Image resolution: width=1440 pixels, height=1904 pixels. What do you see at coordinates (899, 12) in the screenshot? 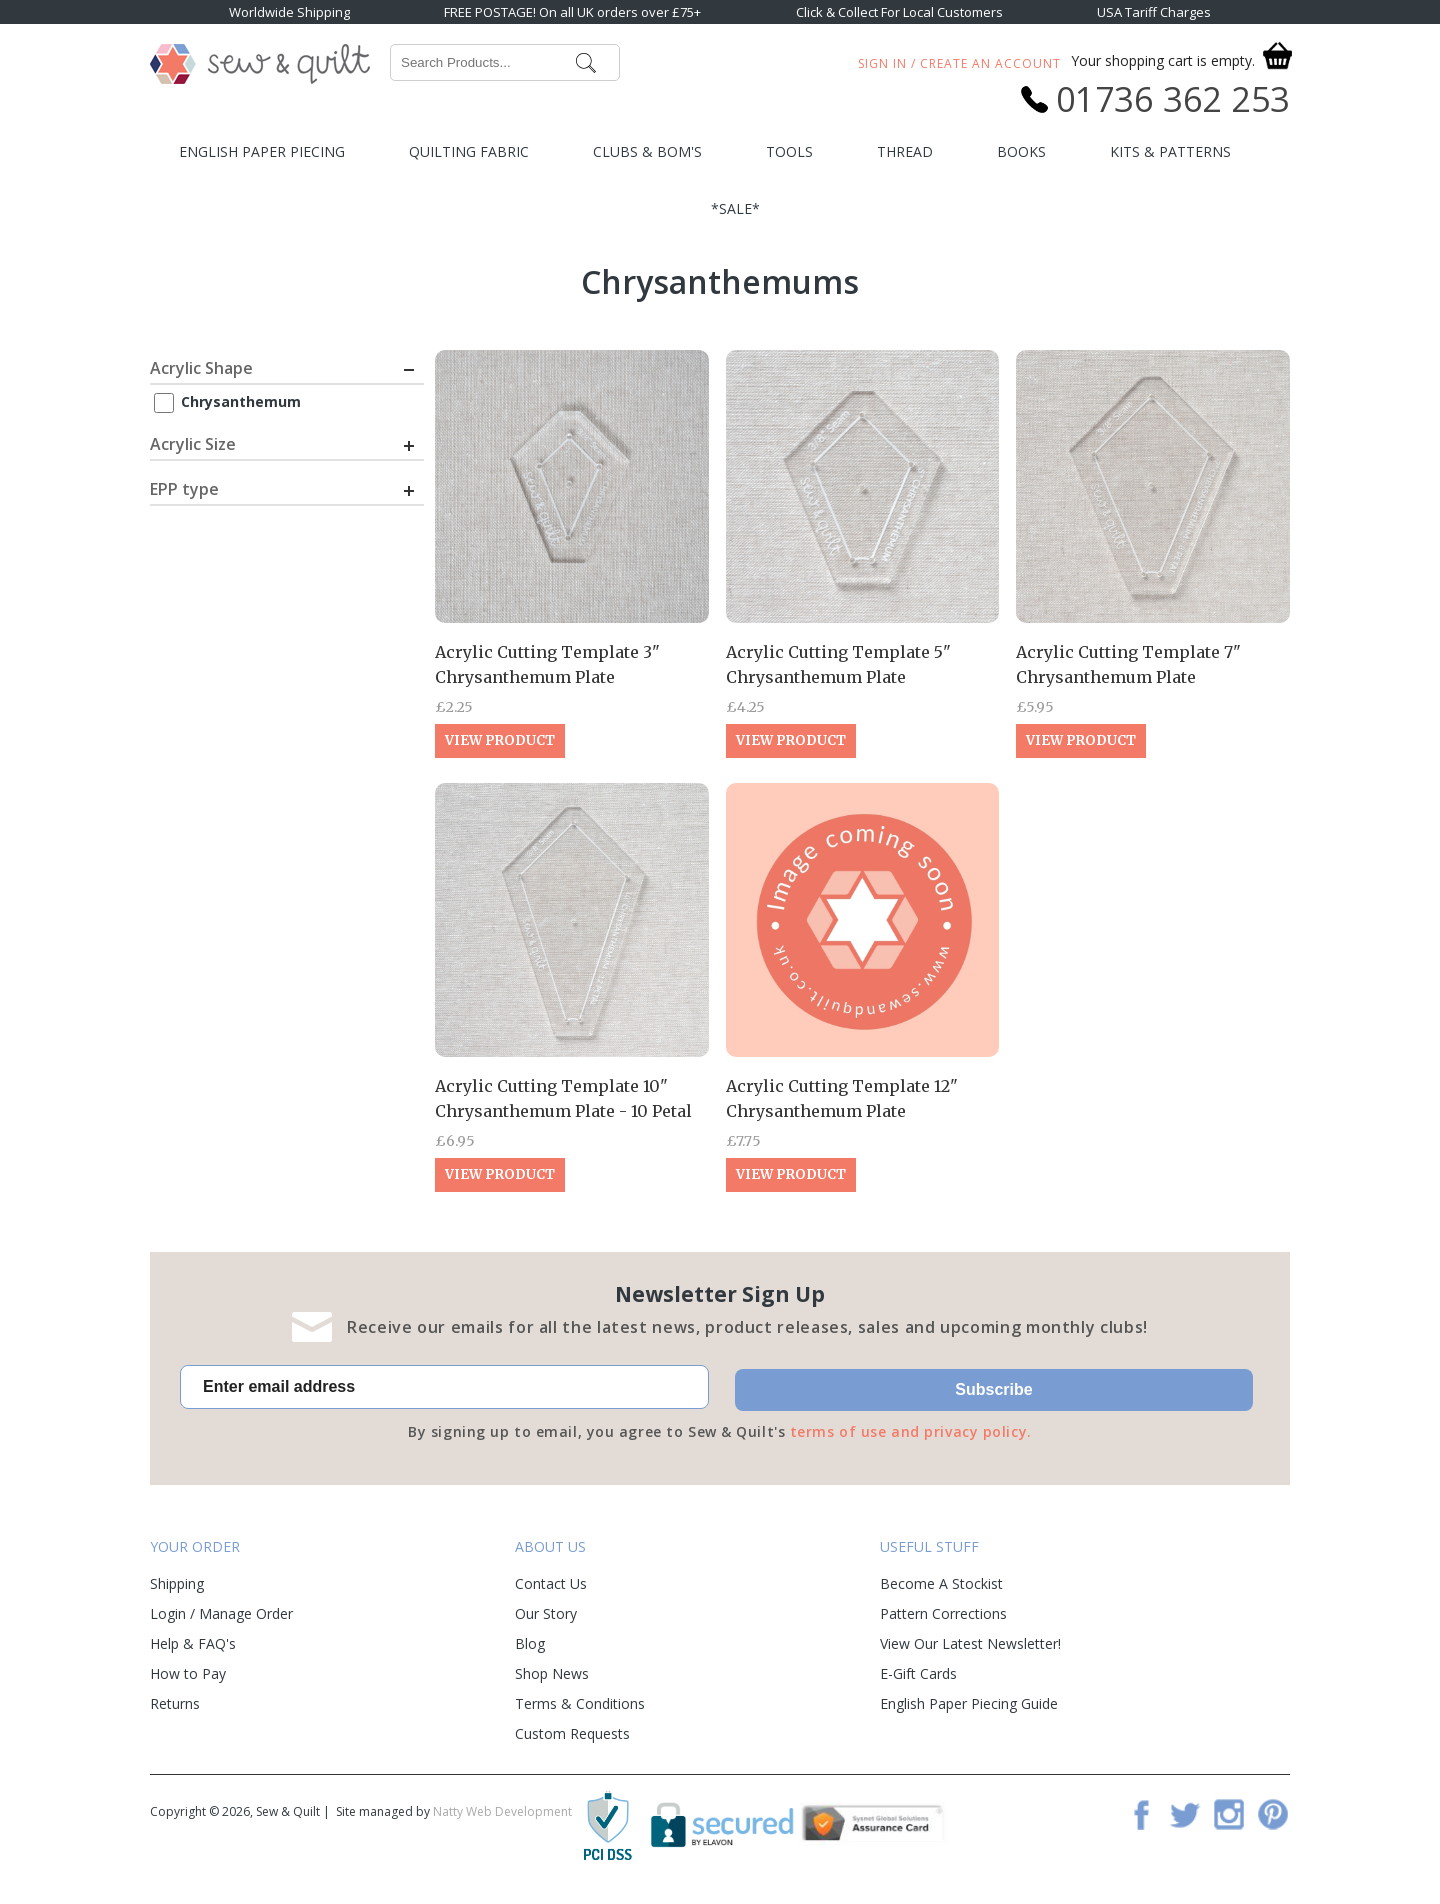
I see `Click & Collect For Local Customers` at bounding box center [899, 12].